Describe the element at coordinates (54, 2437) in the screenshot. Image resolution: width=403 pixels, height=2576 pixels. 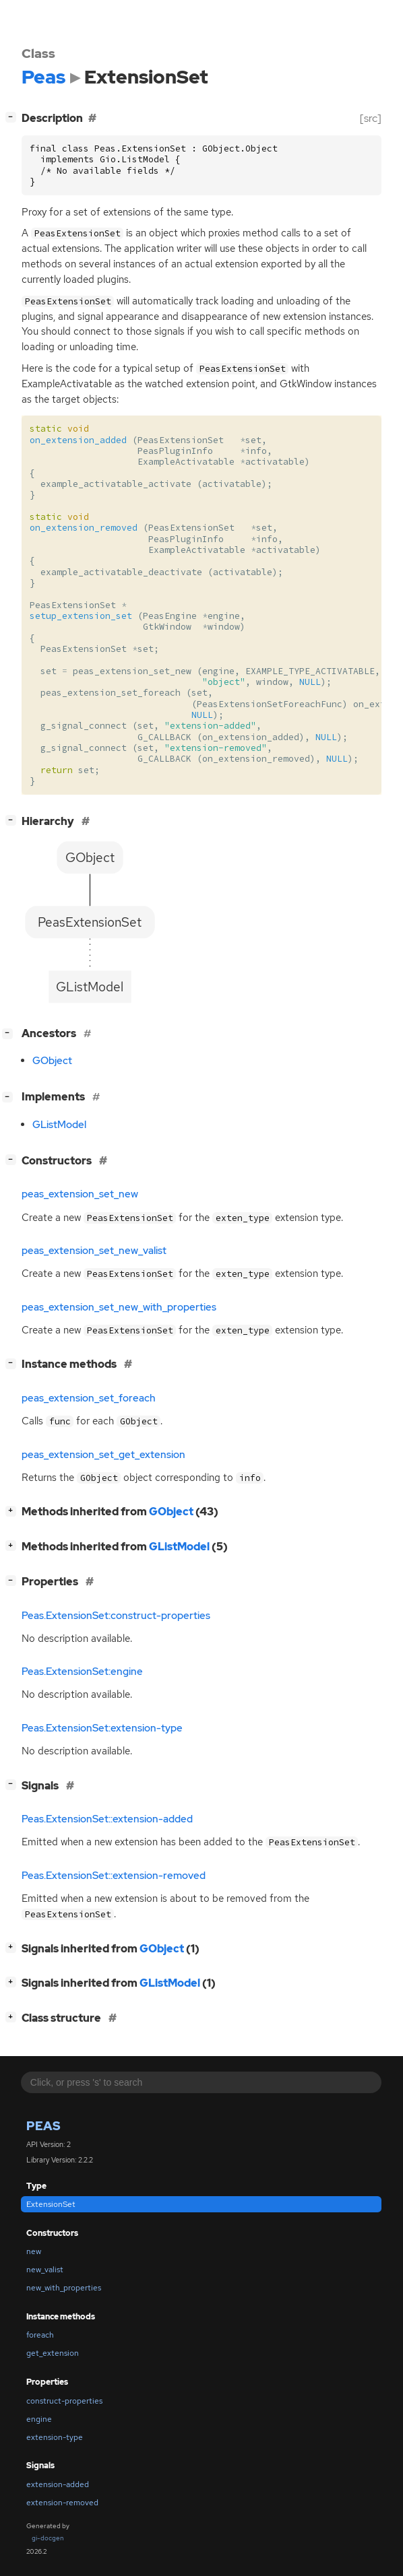
I see `extension-type` at that location.